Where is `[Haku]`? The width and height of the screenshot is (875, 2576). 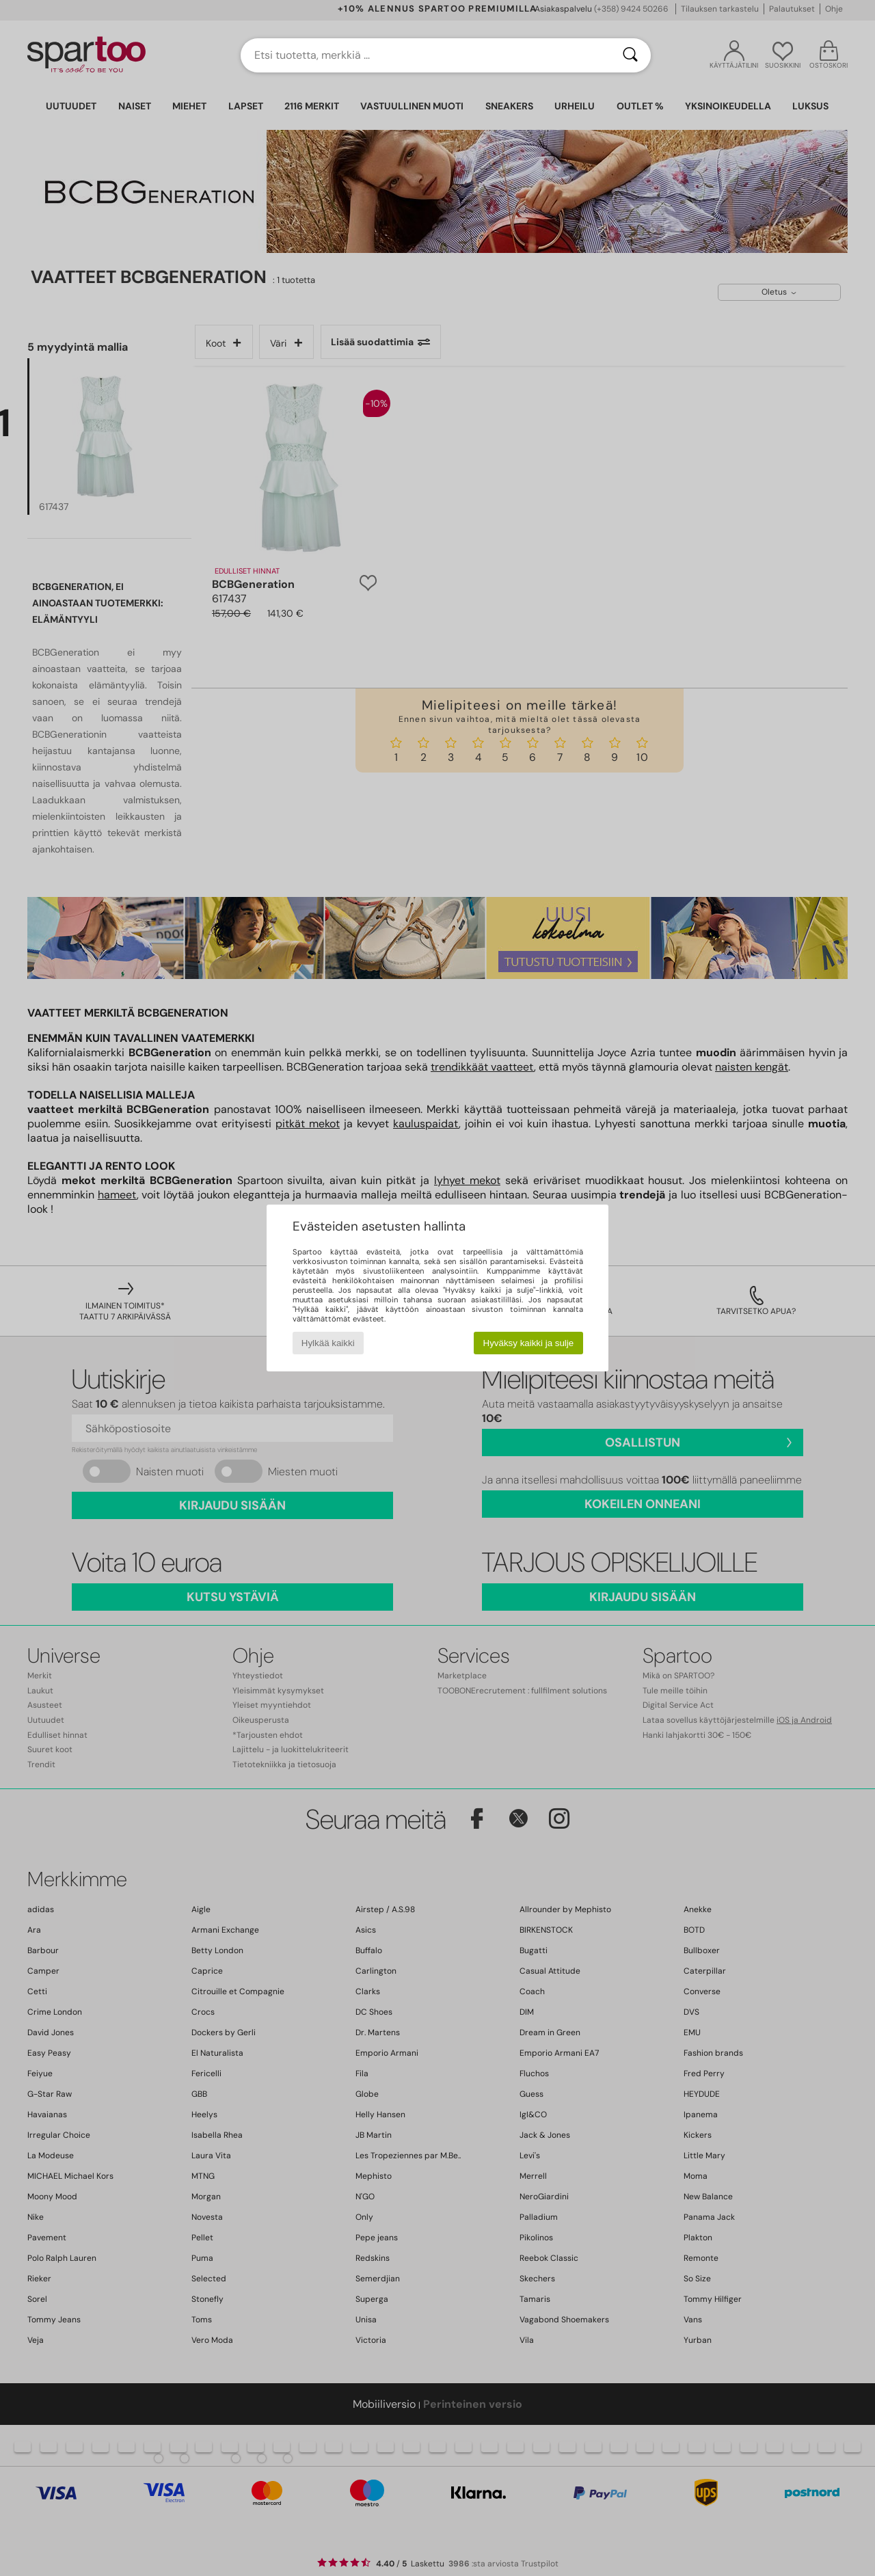 [Haku] is located at coordinates (630, 55).